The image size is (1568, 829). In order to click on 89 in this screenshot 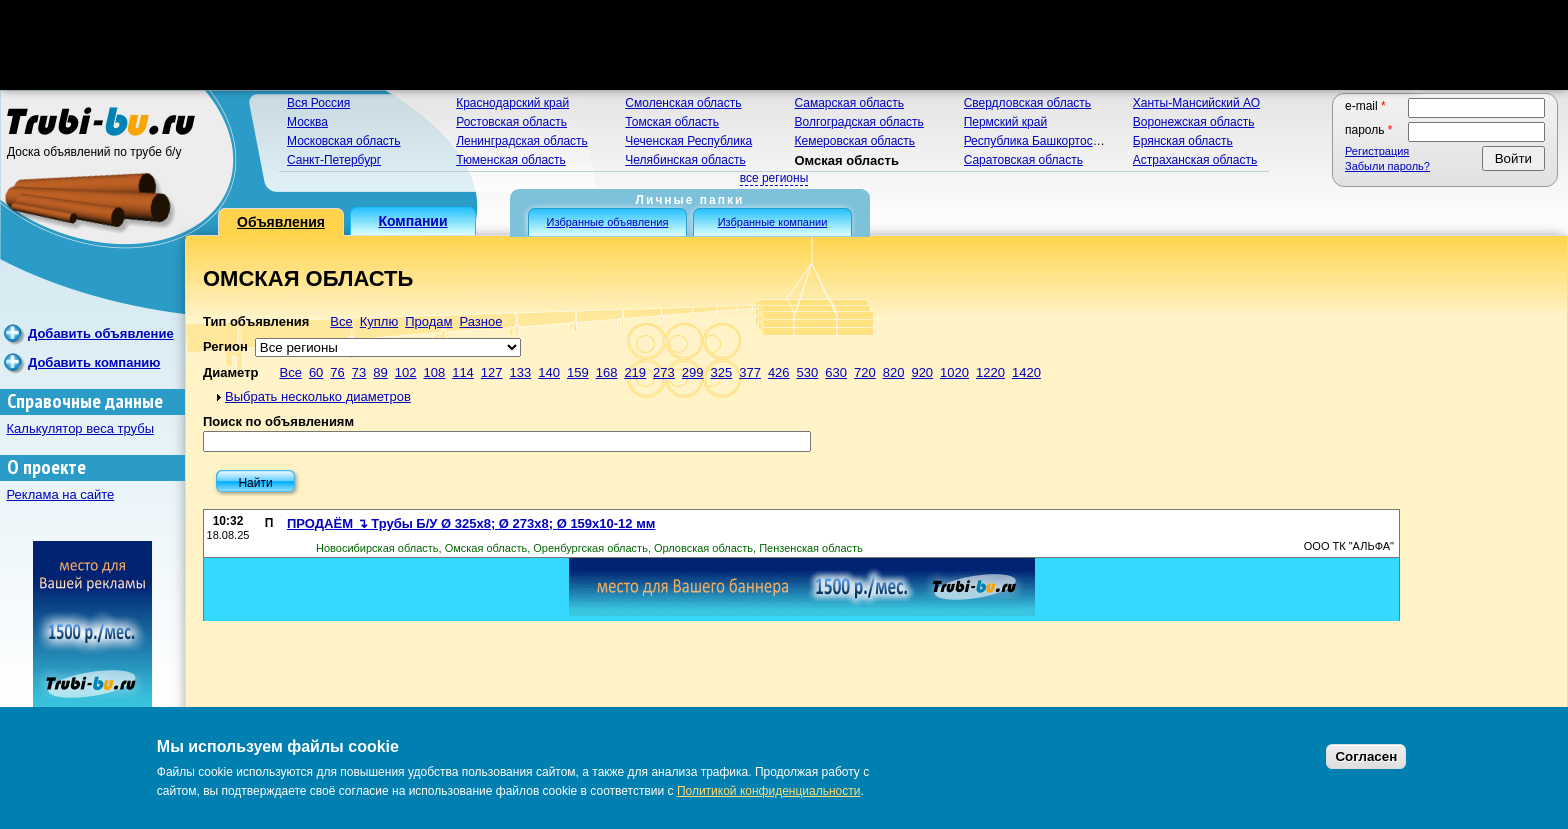, I will do `click(380, 372)`.